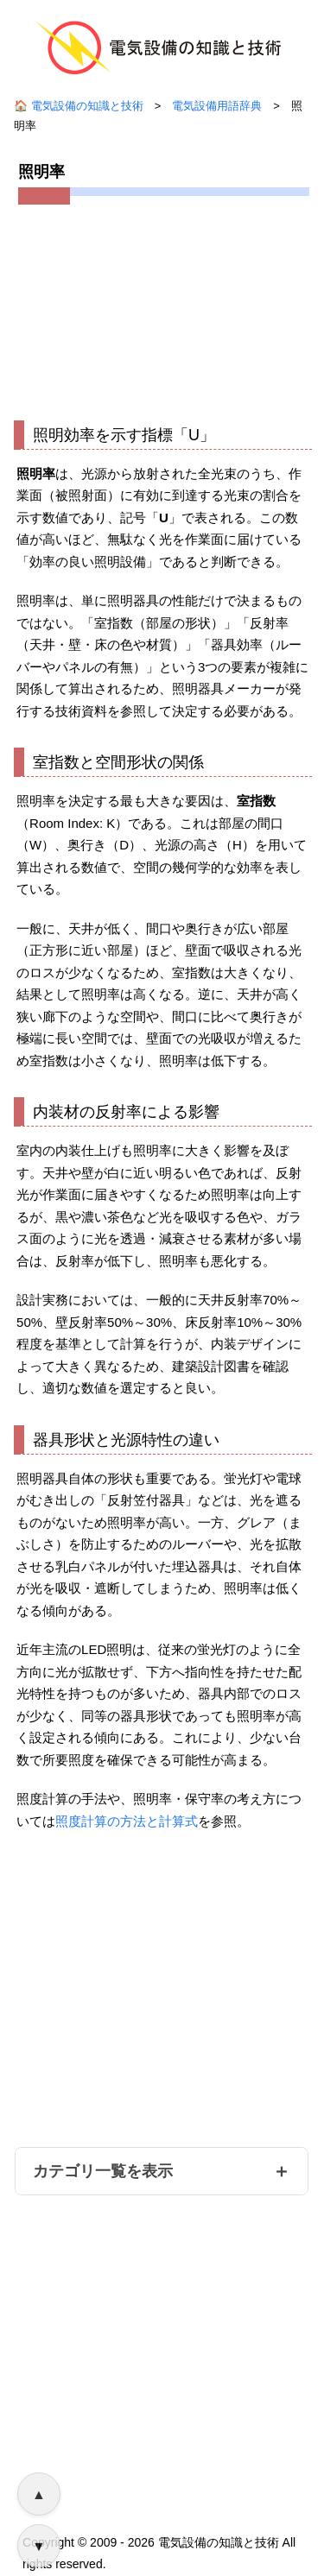 The image size is (324, 2576). I want to click on ▼ [ページ下部へ移動], so click(39, 2546).